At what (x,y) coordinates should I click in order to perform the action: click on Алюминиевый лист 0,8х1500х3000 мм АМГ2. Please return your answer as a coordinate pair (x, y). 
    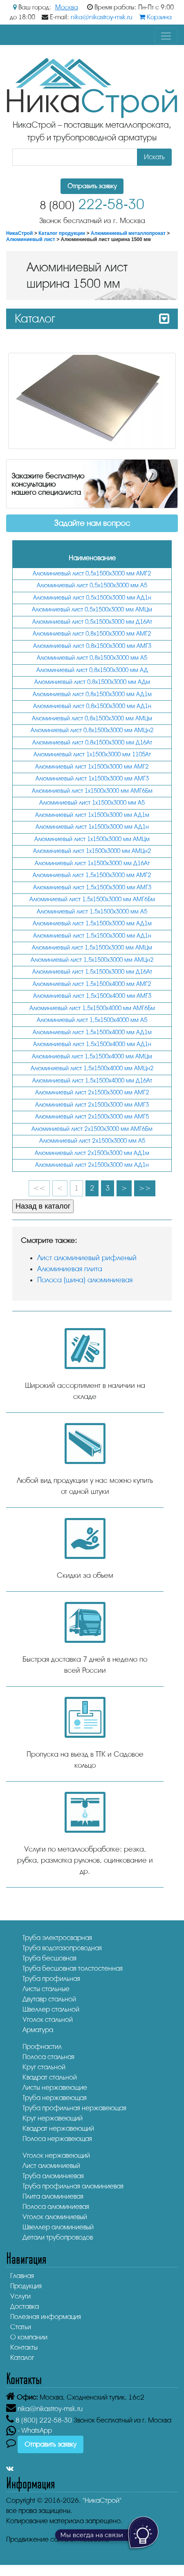
    Looking at the image, I should click on (92, 633).